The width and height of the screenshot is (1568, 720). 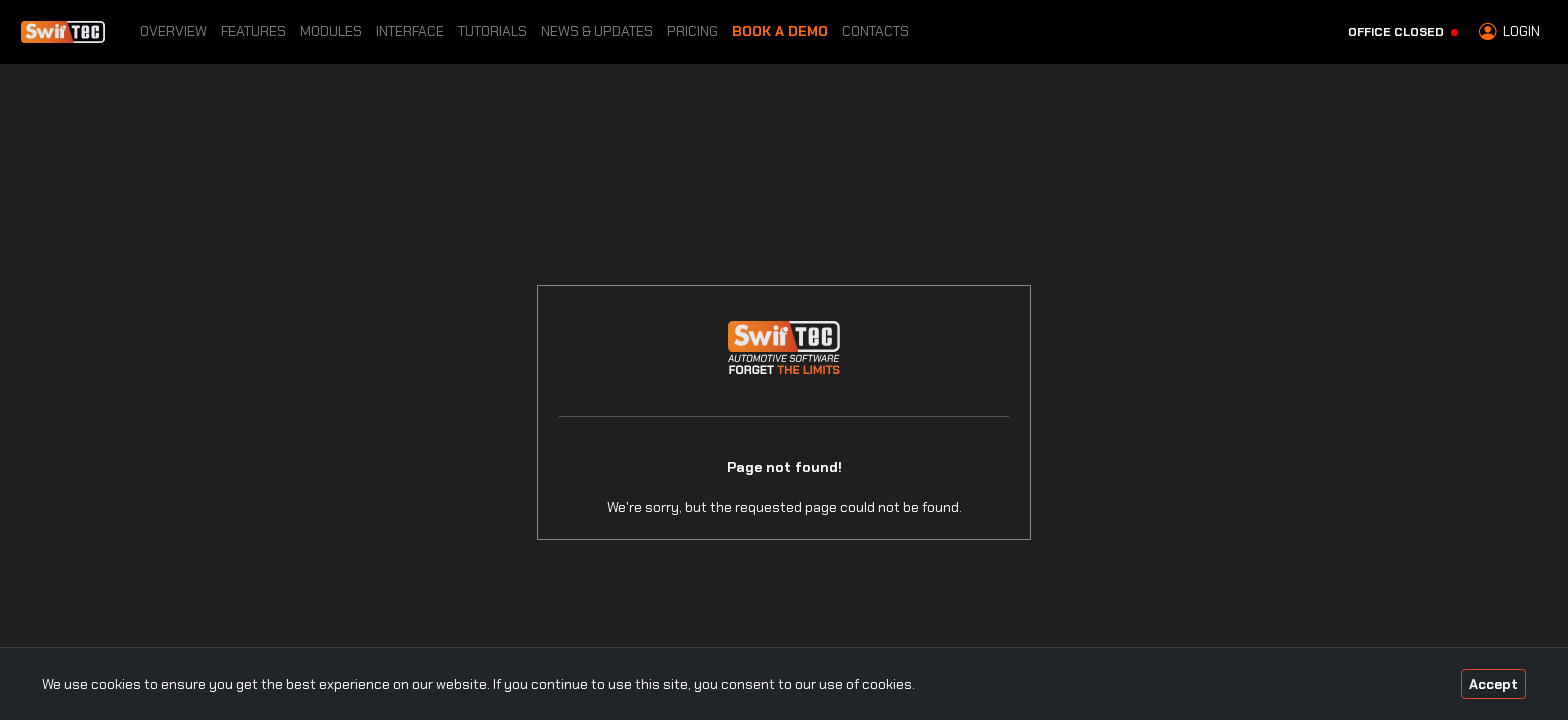 I want to click on Modules, so click(x=331, y=31).